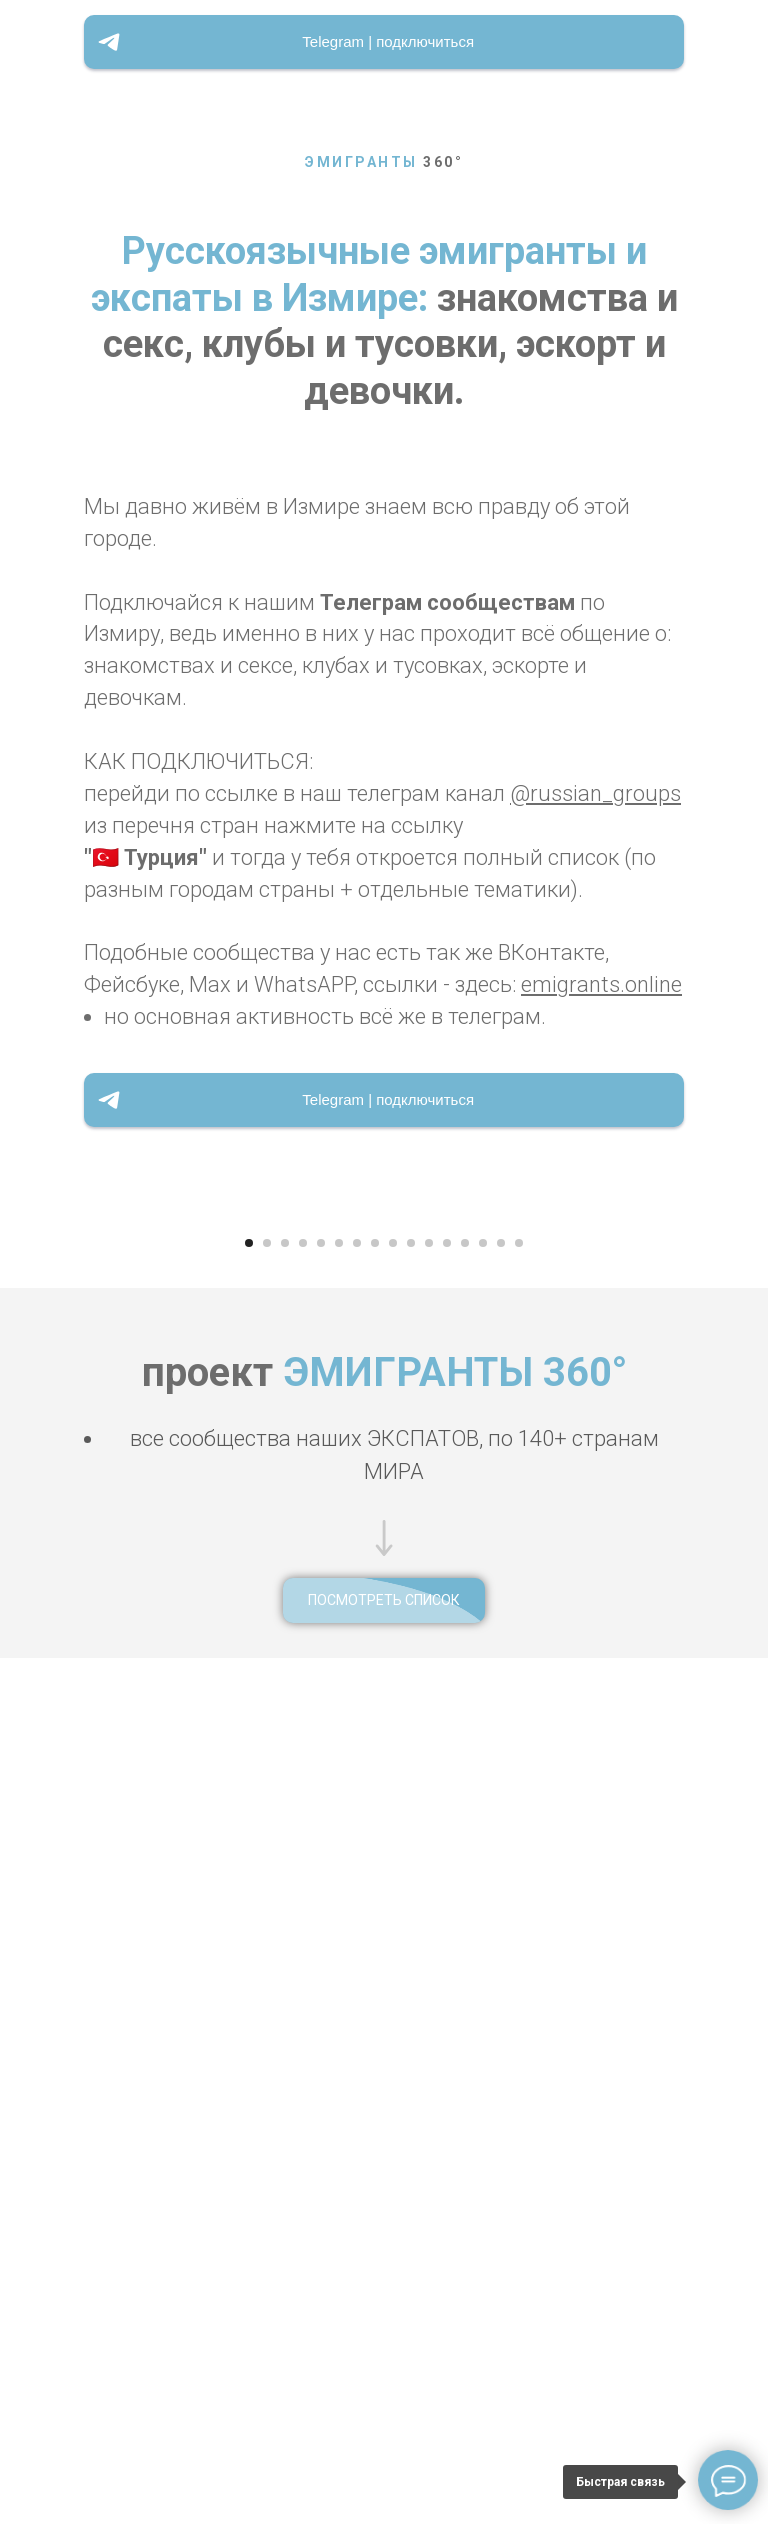 Image resolution: width=768 pixels, height=2524 pixels. What do you see at coordinates (321, 2068) in the screenshot?
I see `[Перейти к слайду 5]` at bounding box center [321, 2068].